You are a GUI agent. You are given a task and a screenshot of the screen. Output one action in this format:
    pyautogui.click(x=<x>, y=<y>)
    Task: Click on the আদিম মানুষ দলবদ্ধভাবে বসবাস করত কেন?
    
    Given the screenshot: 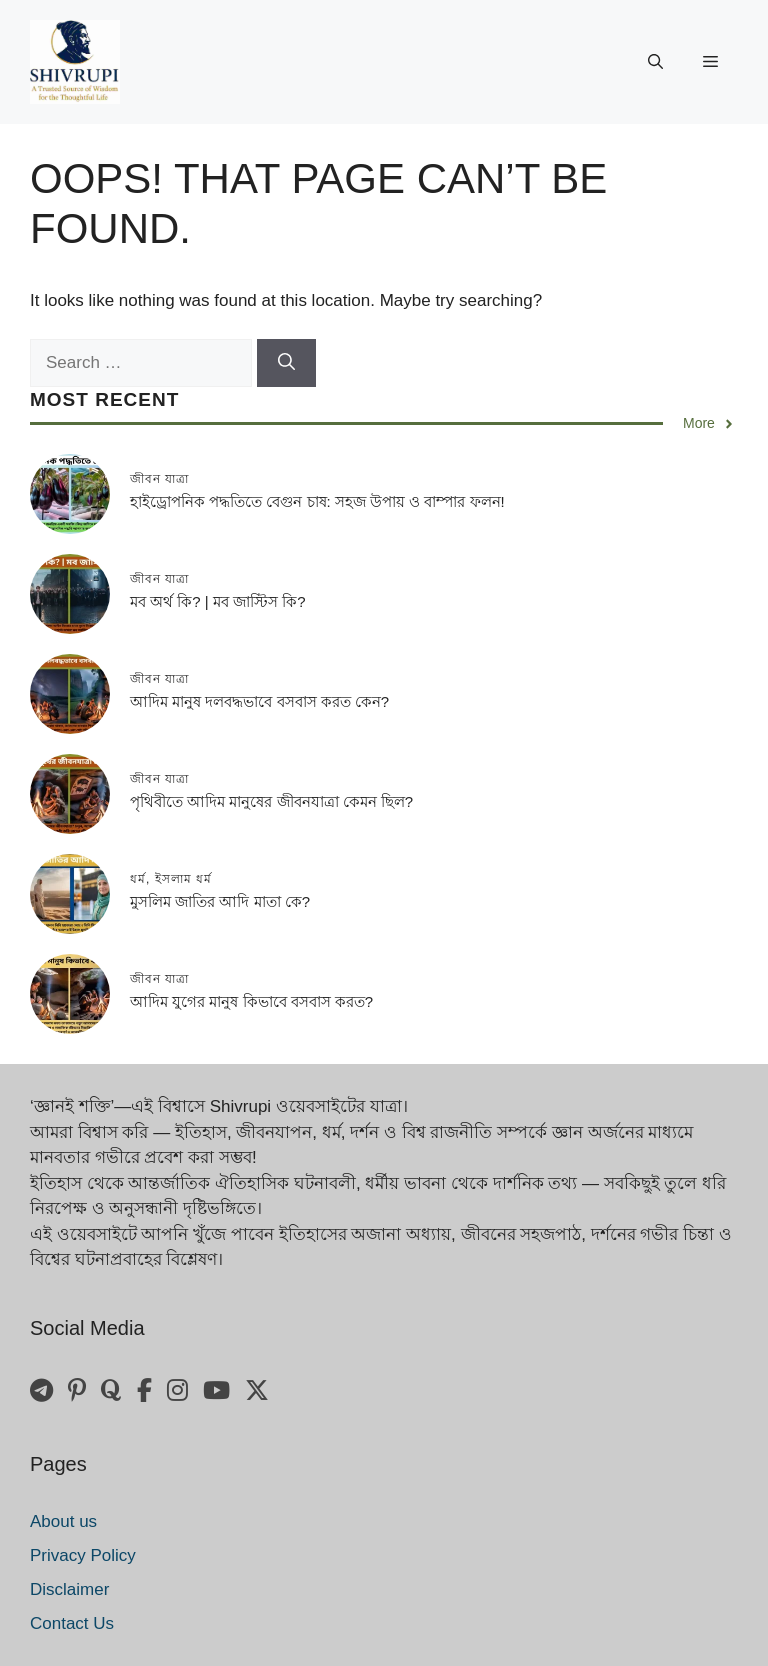 What is the action you would take?
    pyautogui.click(x=259, y=701)
    